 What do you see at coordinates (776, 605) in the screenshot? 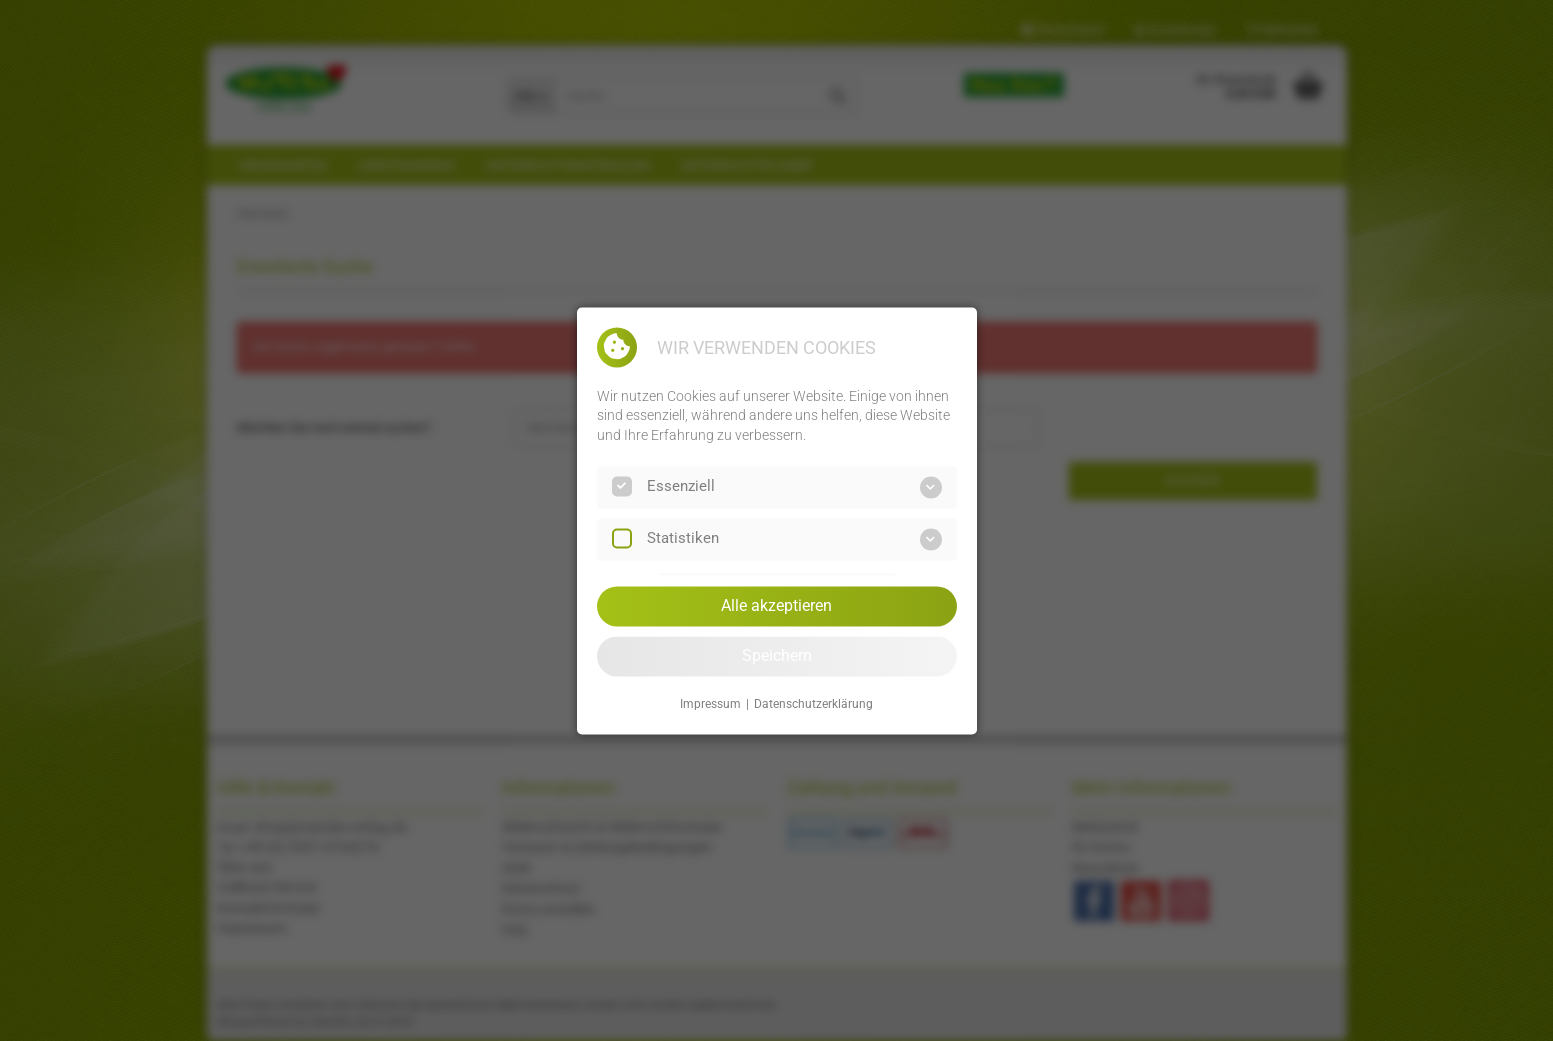
I see `Alle akzeptieren` at bounding box center [776, 605].